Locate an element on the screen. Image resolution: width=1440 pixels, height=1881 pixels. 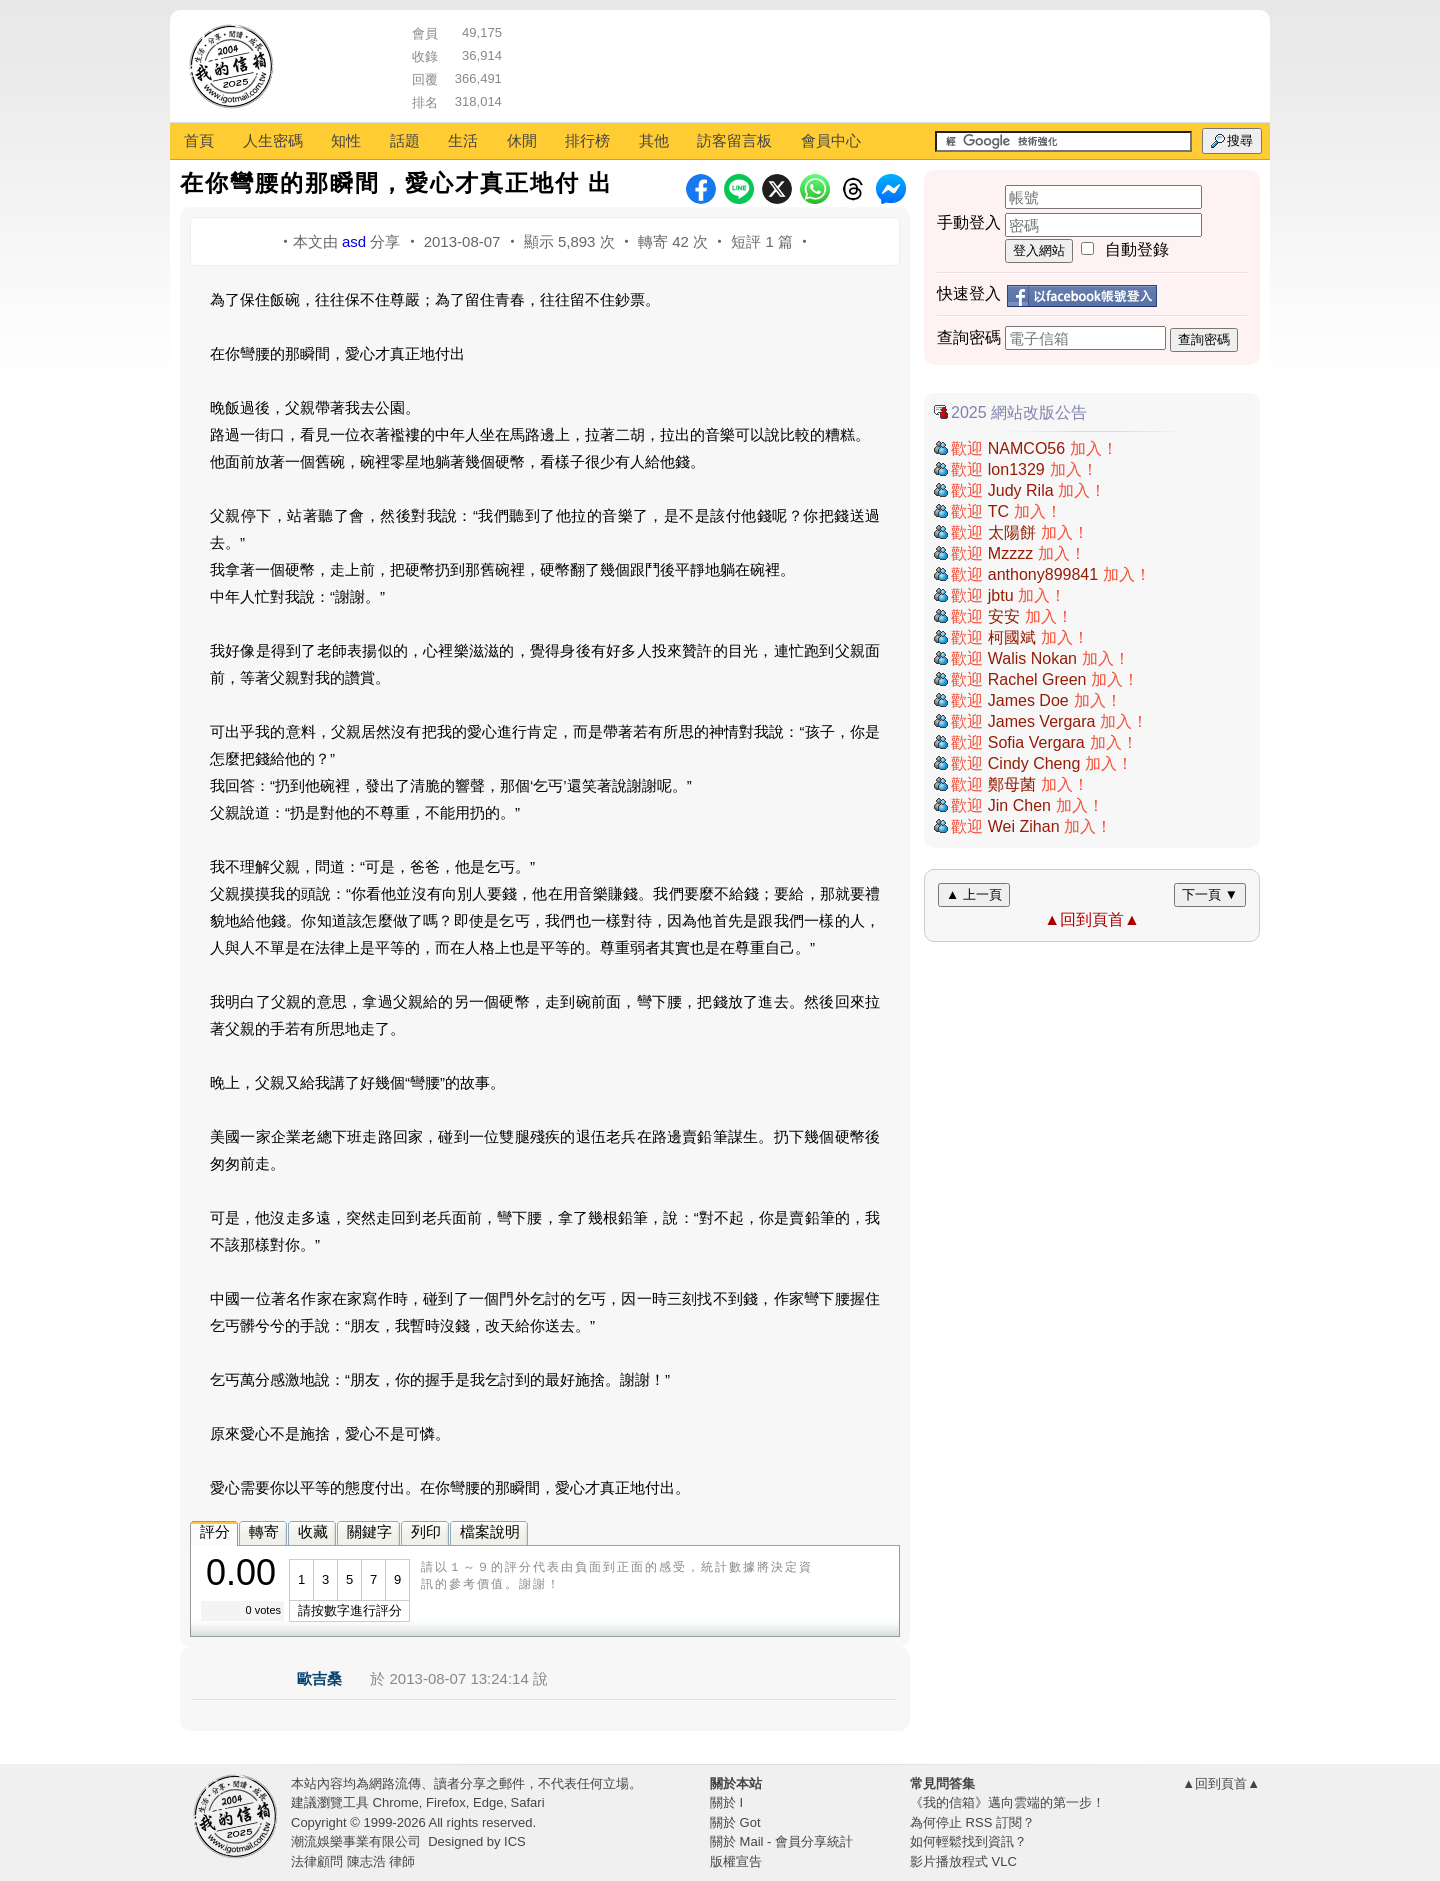
《我的信箱》邁向雲端的第一步！ is located at coordinates (1007, 1802).